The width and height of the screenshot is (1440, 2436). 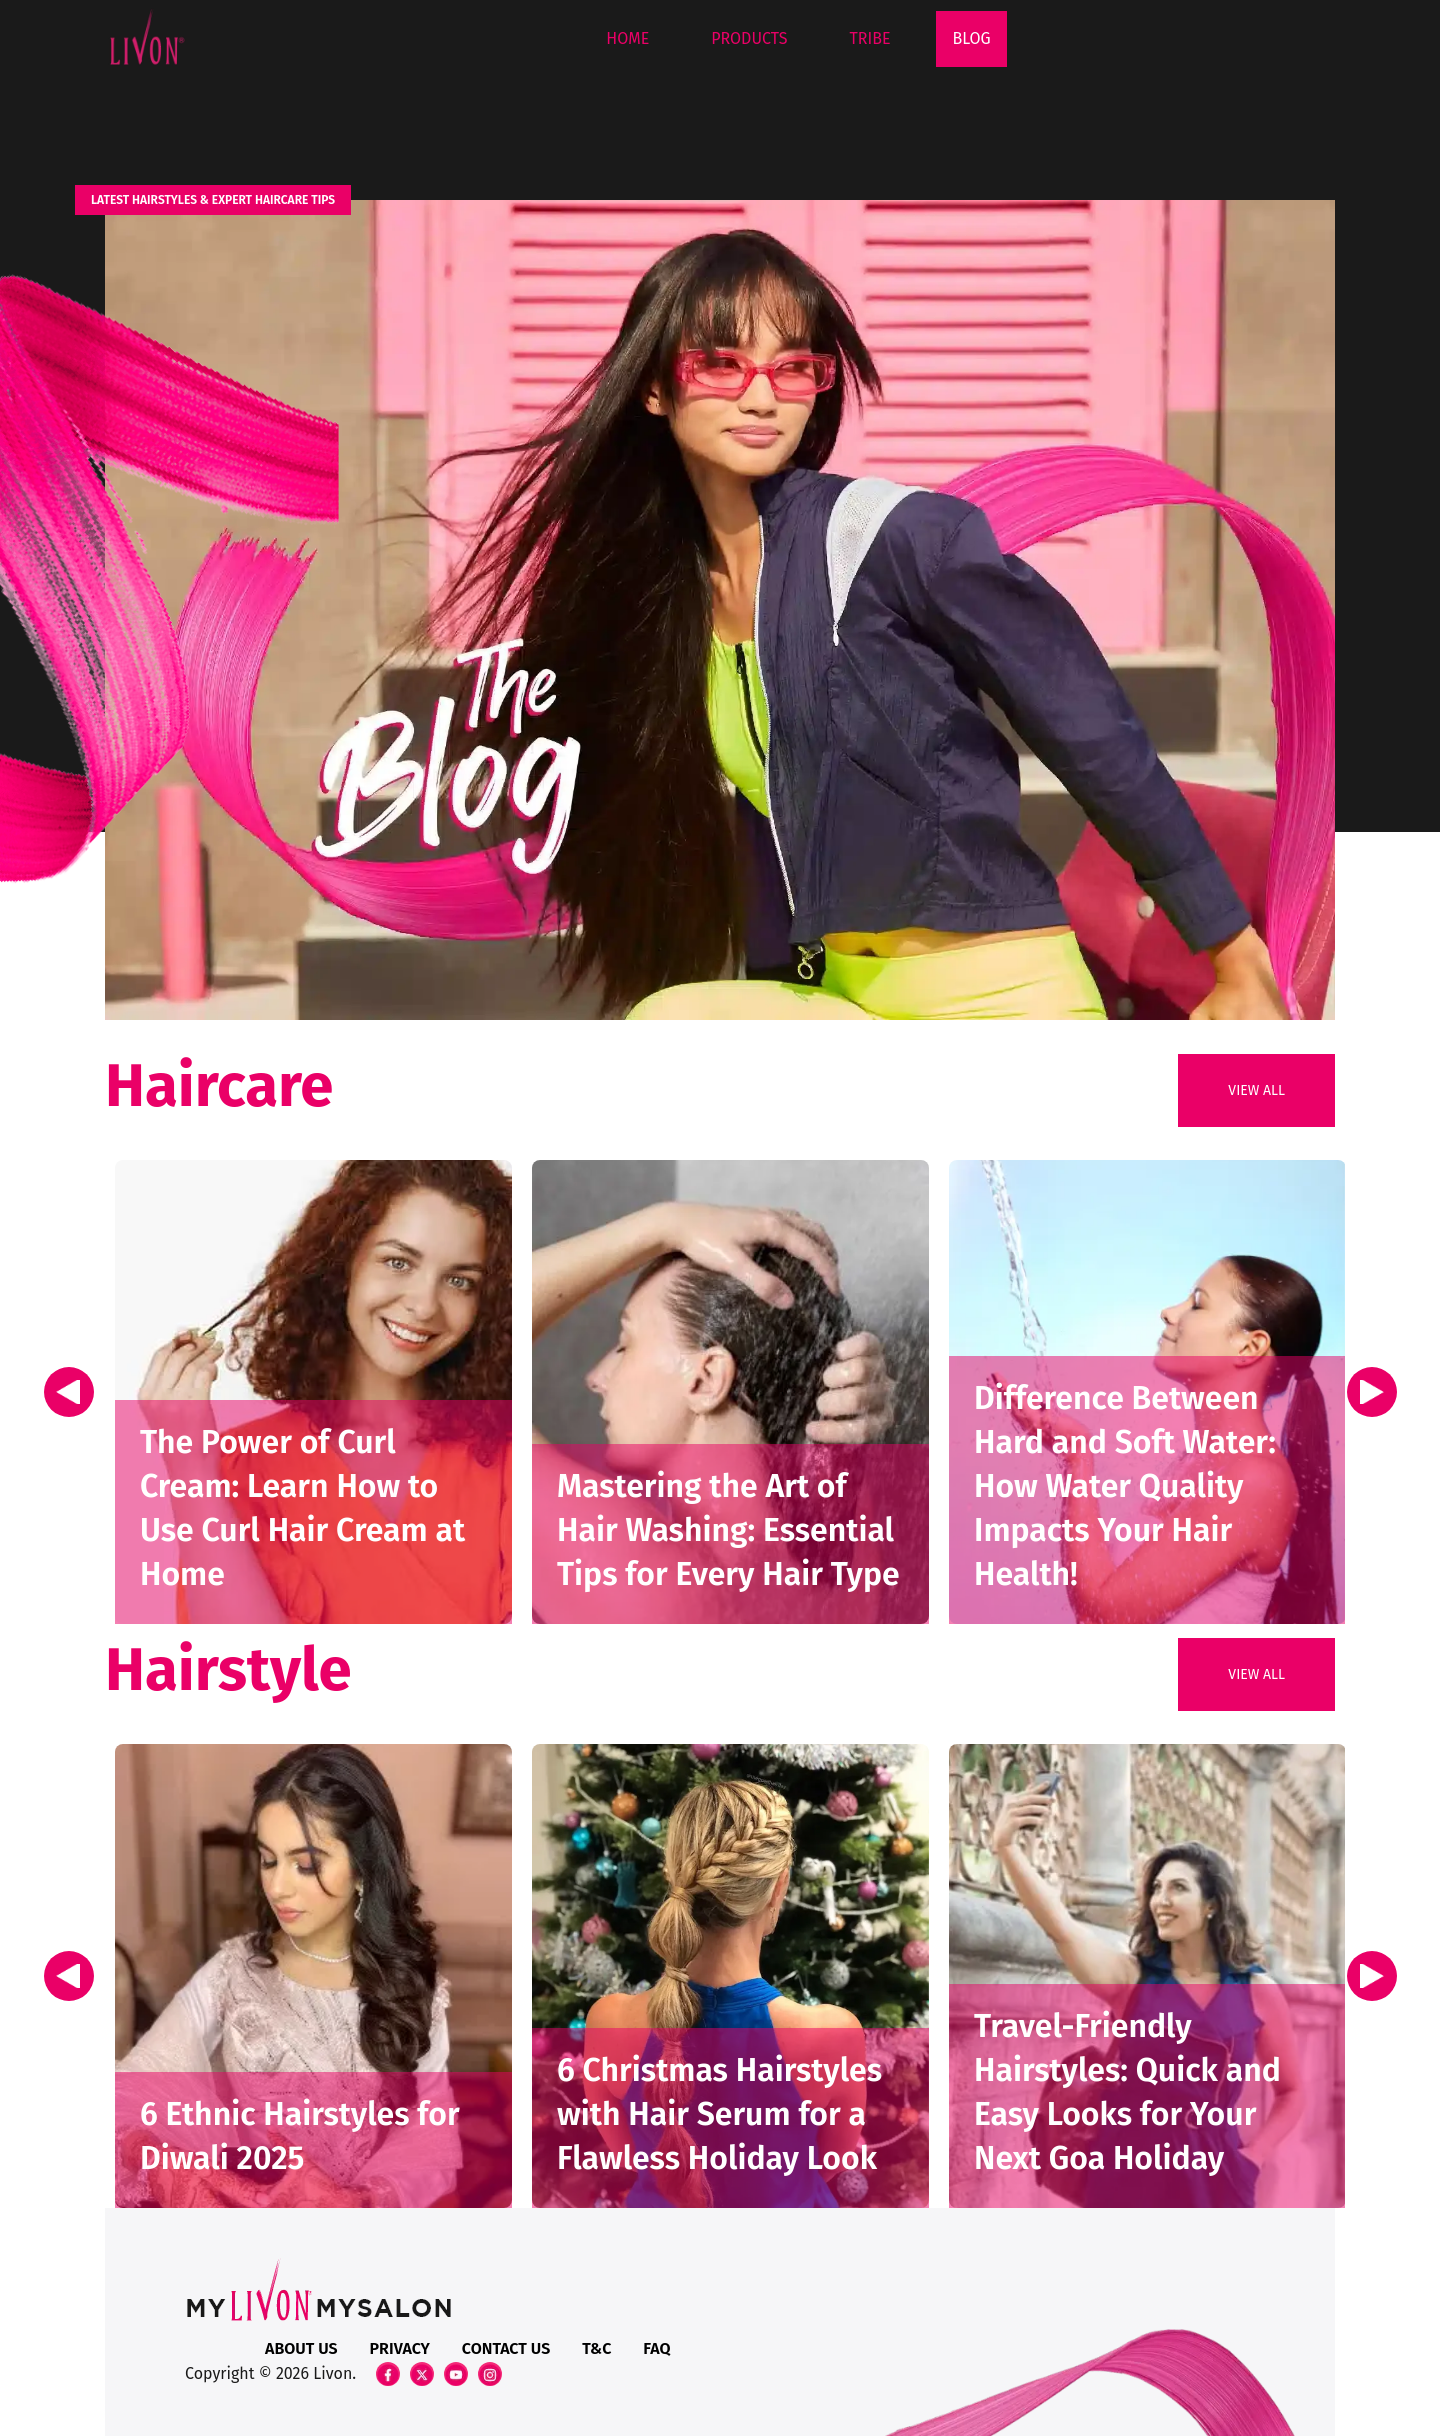 What do you see at coordinates (971, 38) in the screenshot?
I see `Blog` at bounding box center [971, 38].